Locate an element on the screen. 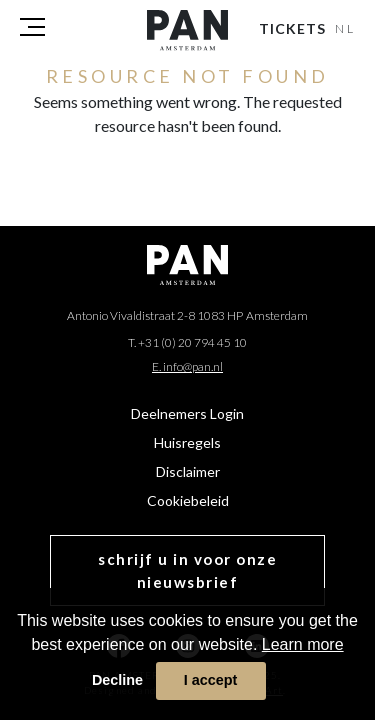  Huisregels is located at coordinates (187, 442).